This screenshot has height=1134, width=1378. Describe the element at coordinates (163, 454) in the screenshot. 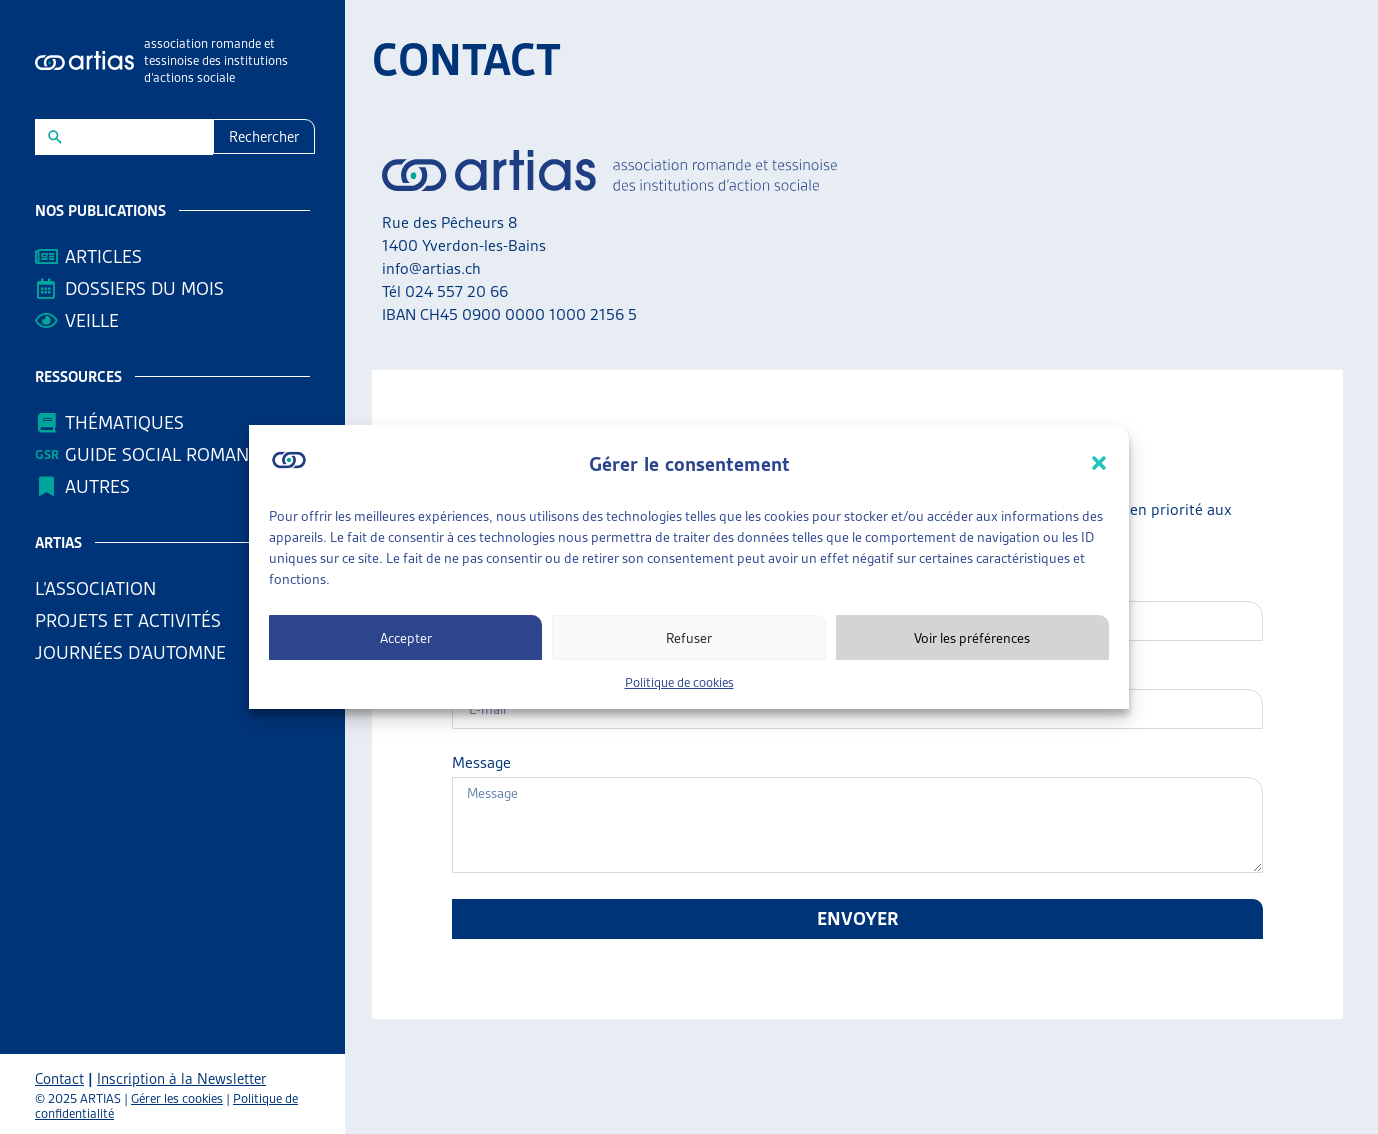

I see `Guide Social Romand` at that location.